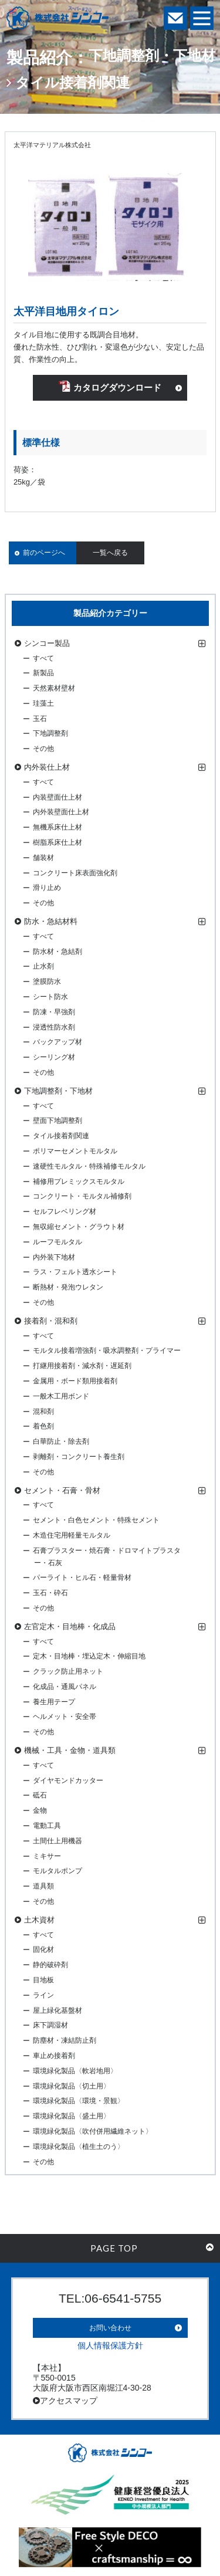 The height and width of the screenshot is (2576, 220). What do you see at coordinates (82, 1577) in the screenshot?
I see `パーライト・ヒル石・軽量骨材` at bounding box center [82, 1577].